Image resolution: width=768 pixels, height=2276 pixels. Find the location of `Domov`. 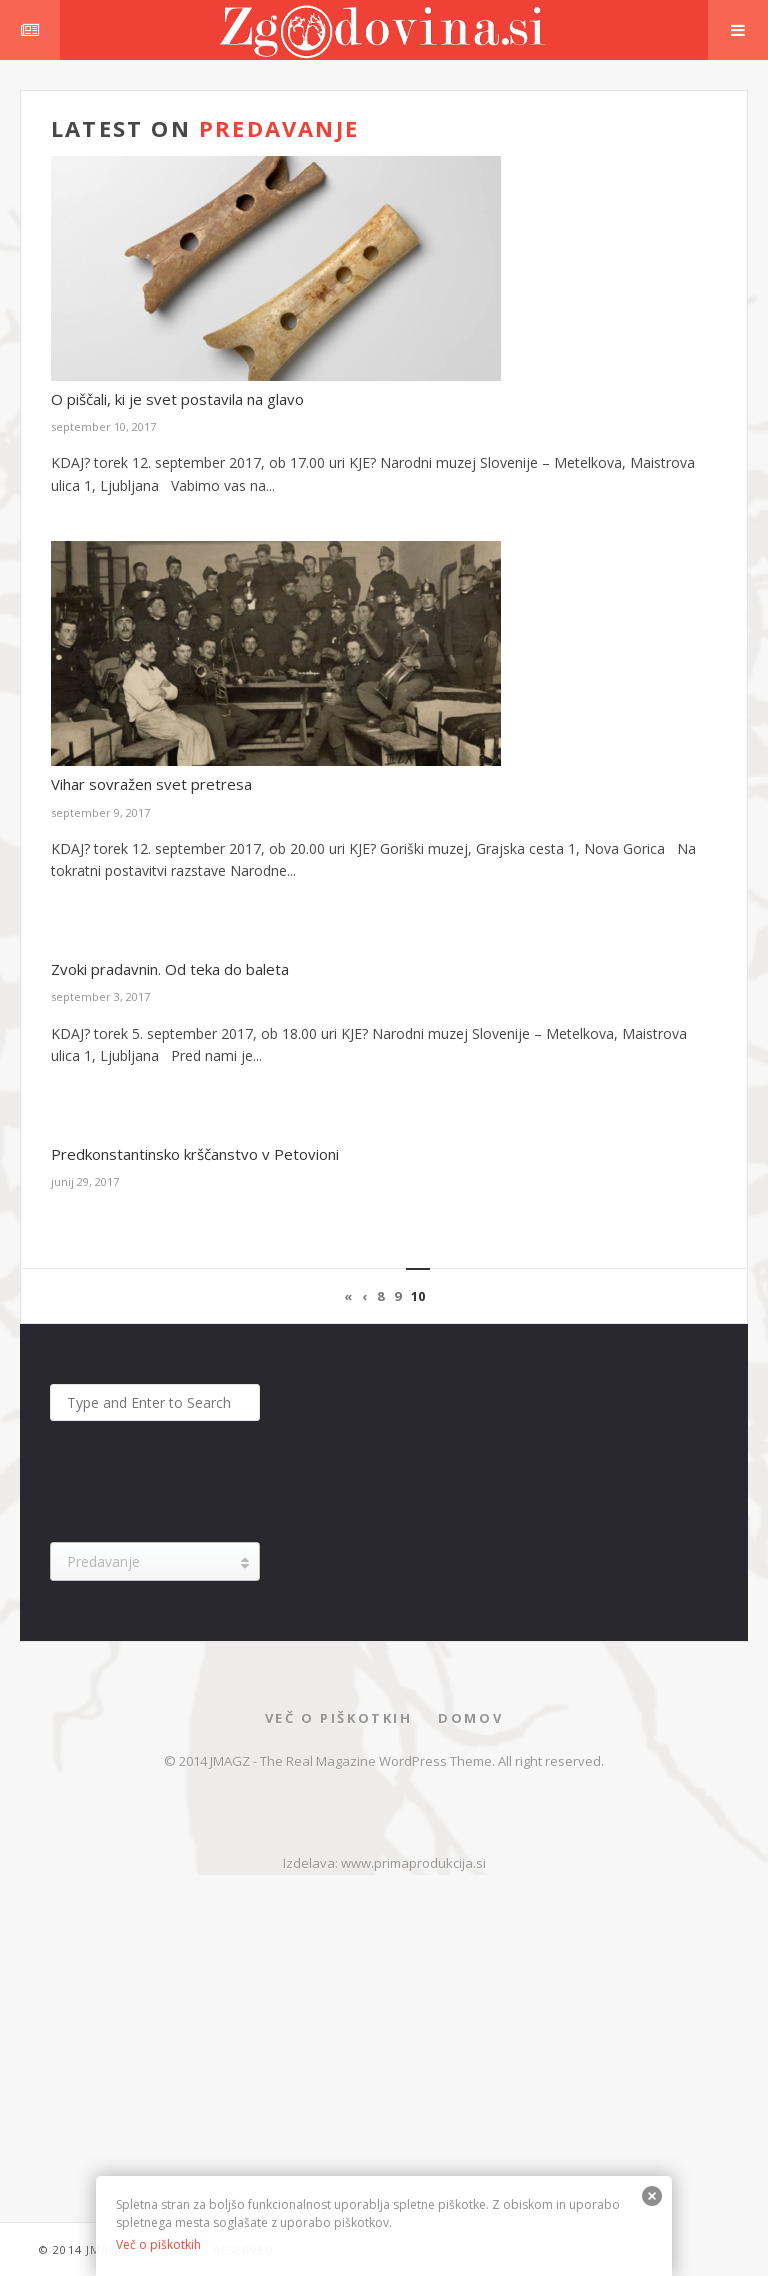

Domov is located at coordinates (470, 1718).